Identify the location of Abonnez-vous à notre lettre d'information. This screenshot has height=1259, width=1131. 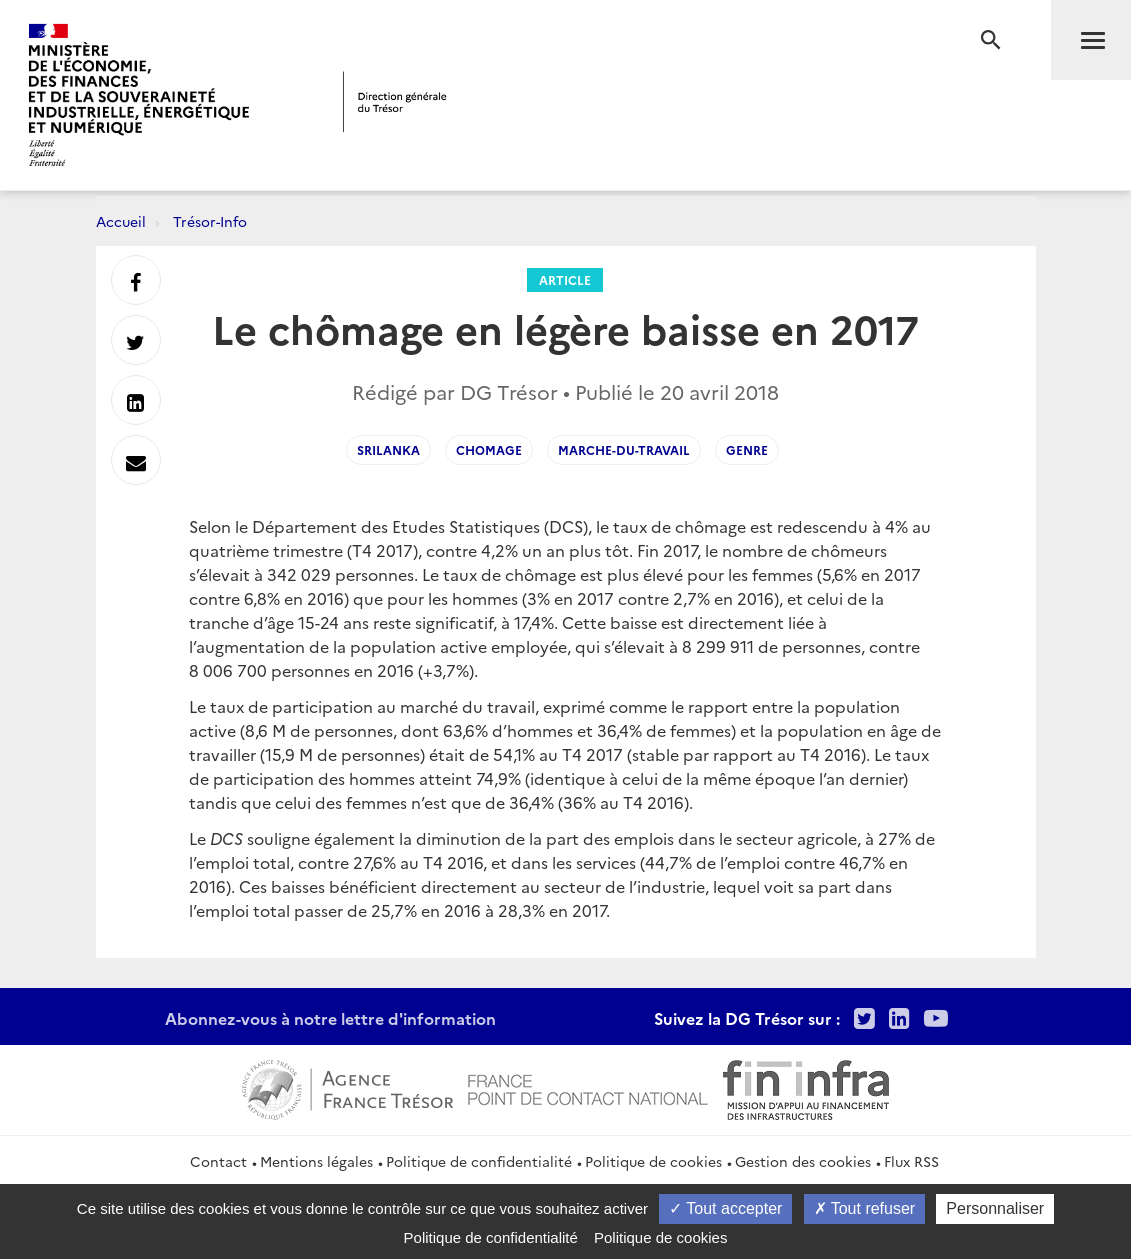
(330, 1018).